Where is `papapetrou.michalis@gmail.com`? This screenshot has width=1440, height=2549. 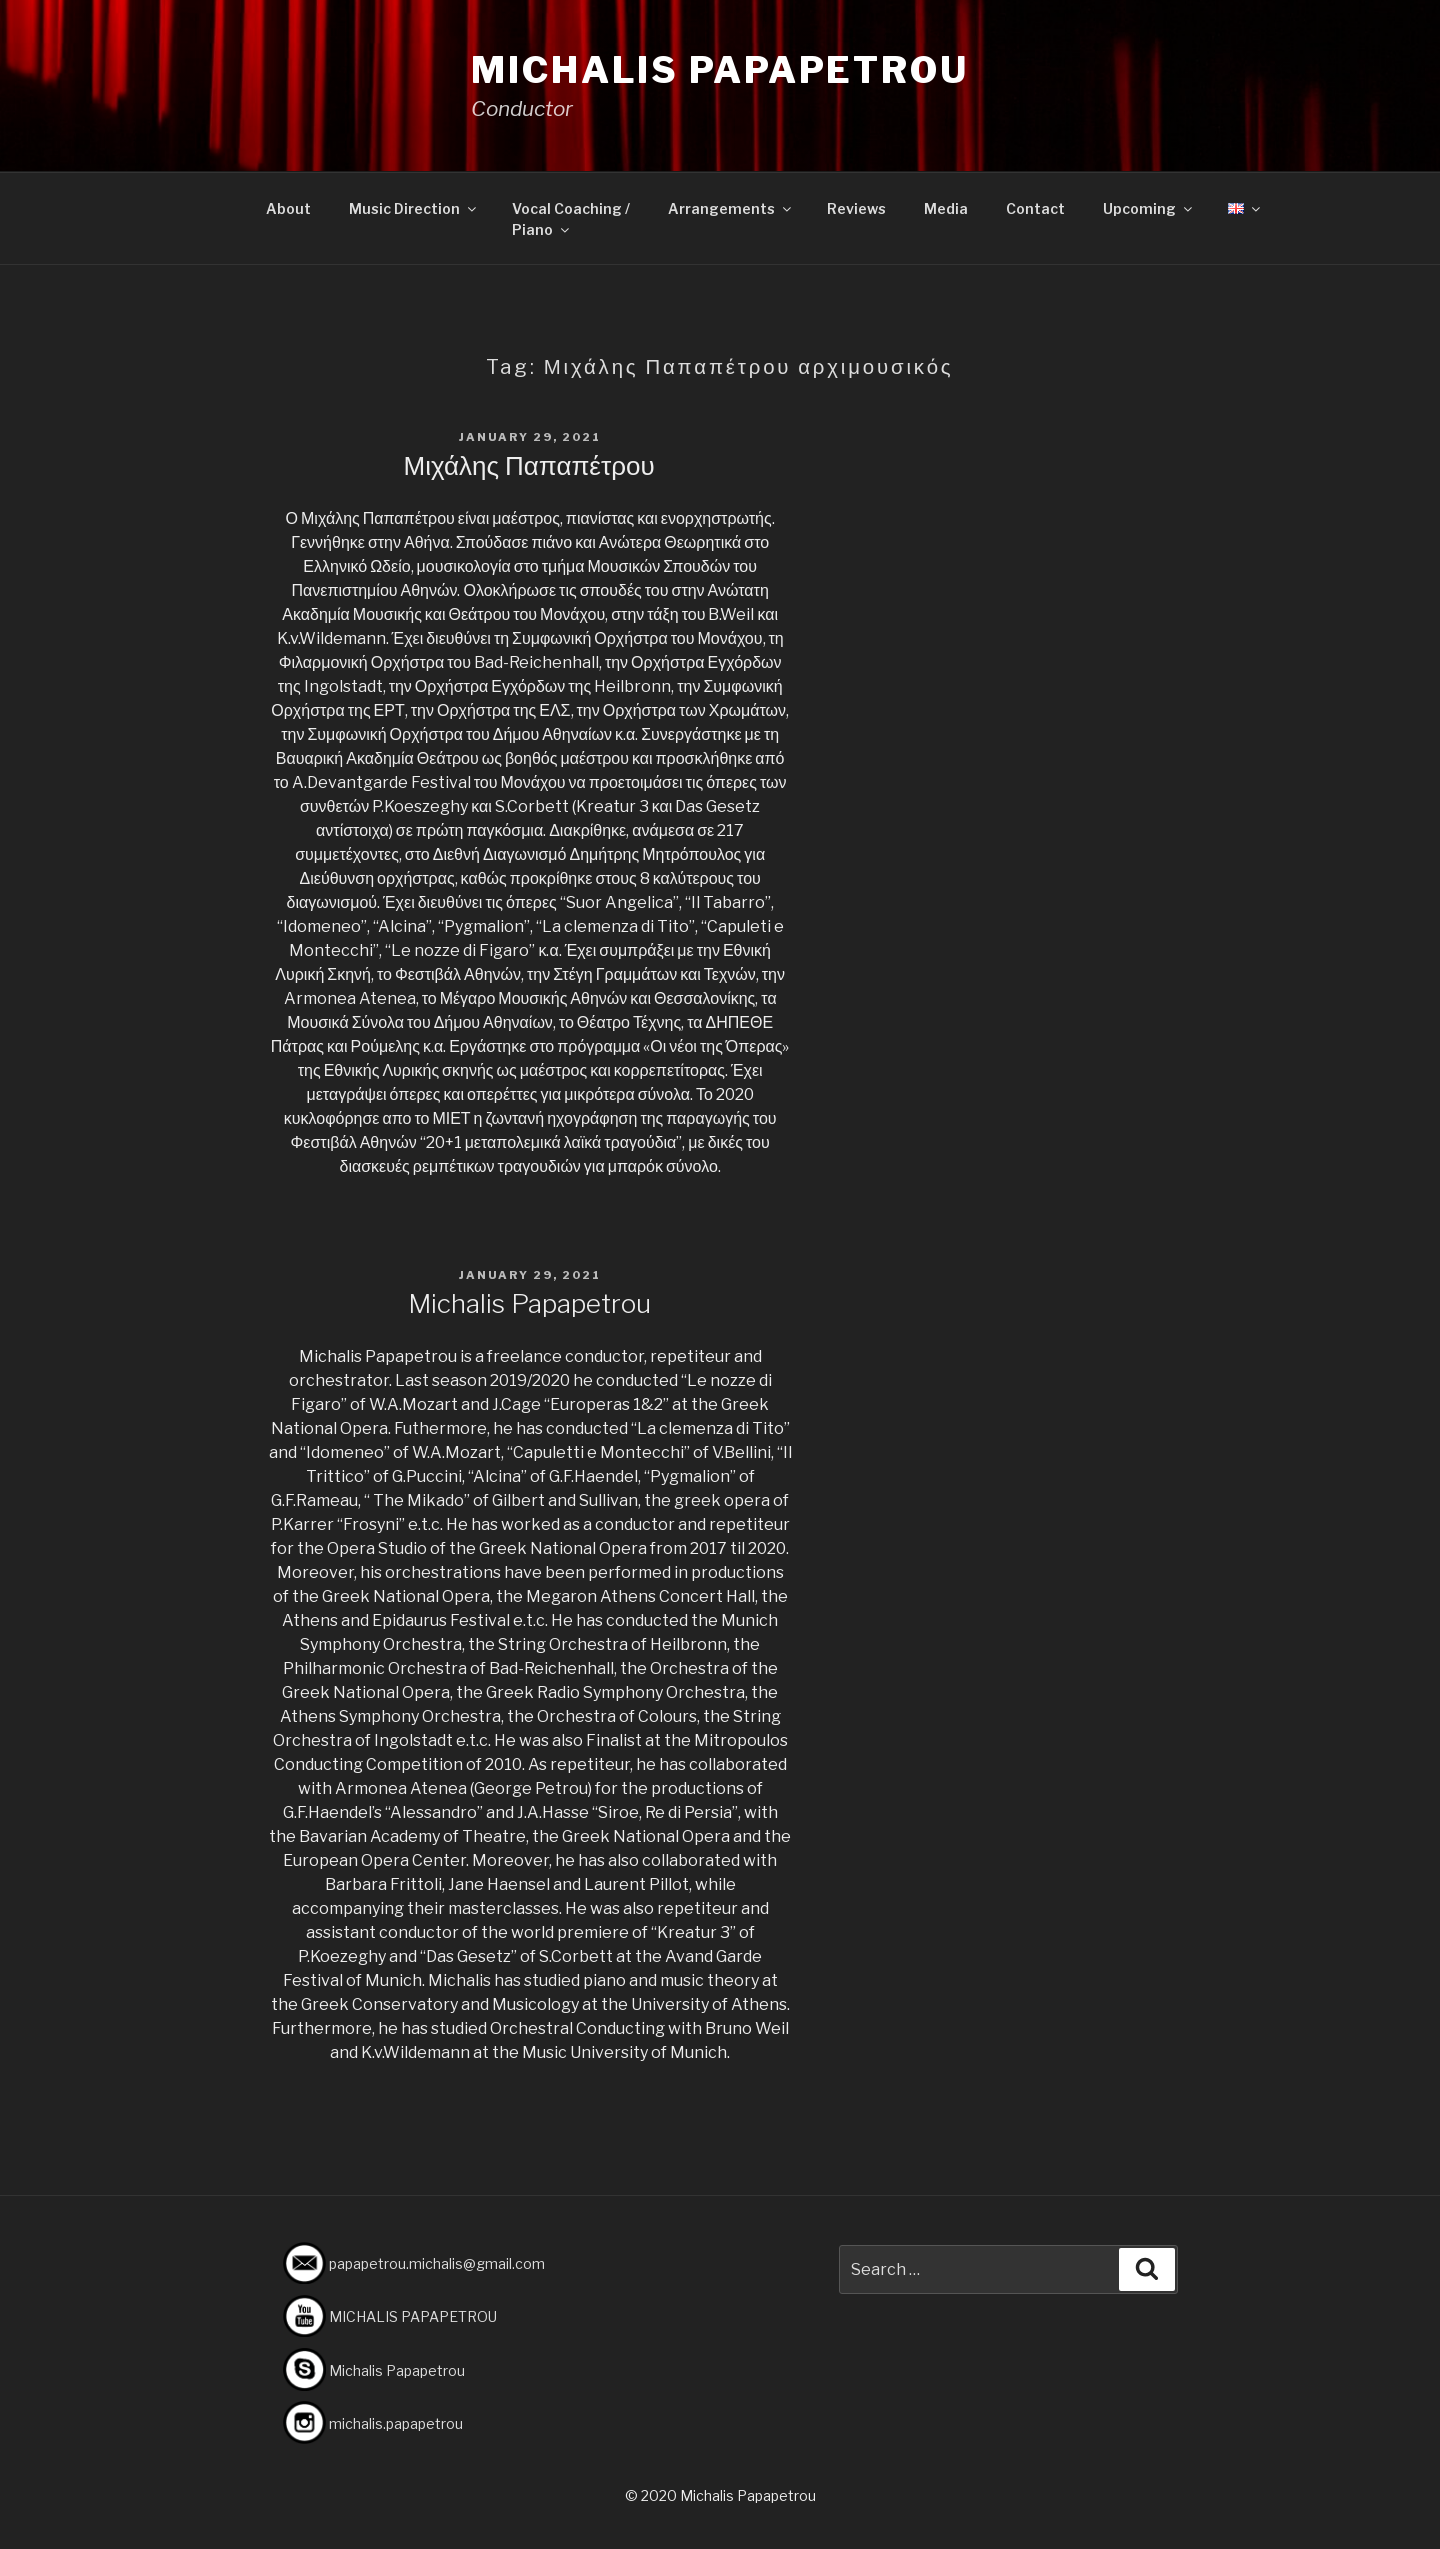 papapetrou.michalis@gmail.com is located at coordinates (437, 2263).